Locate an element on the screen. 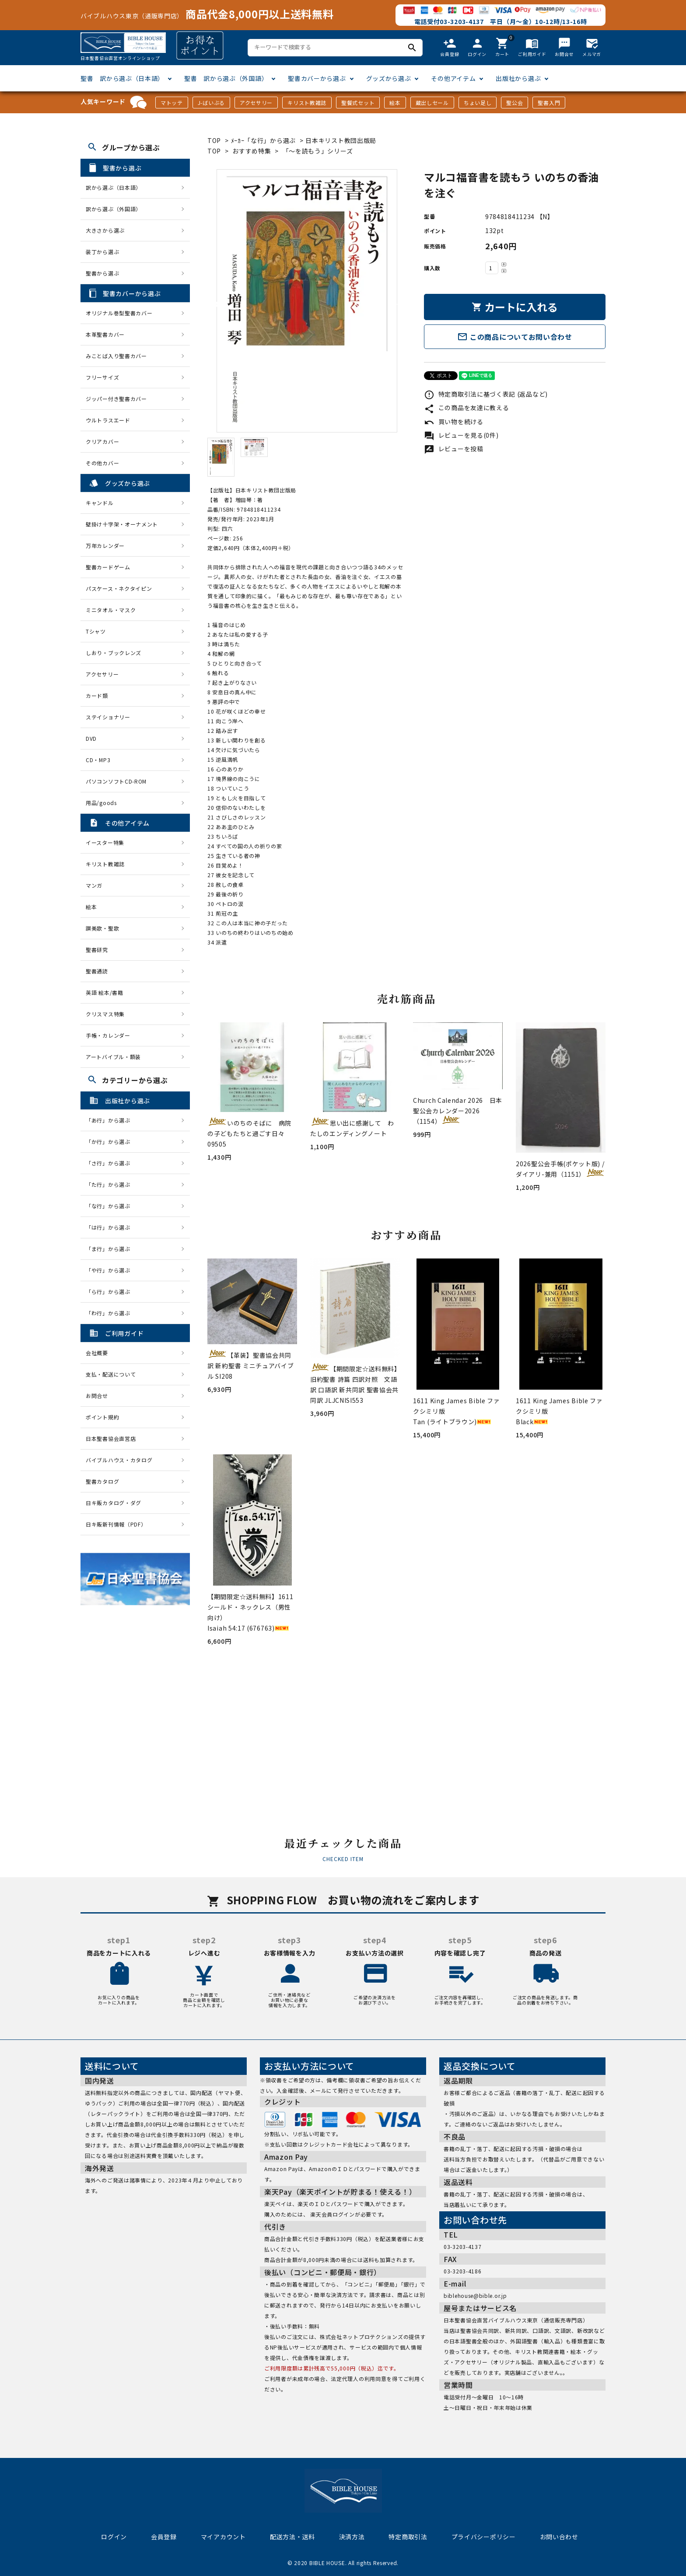  みことば入り聖書カバー is located at coordinates (116, 355).